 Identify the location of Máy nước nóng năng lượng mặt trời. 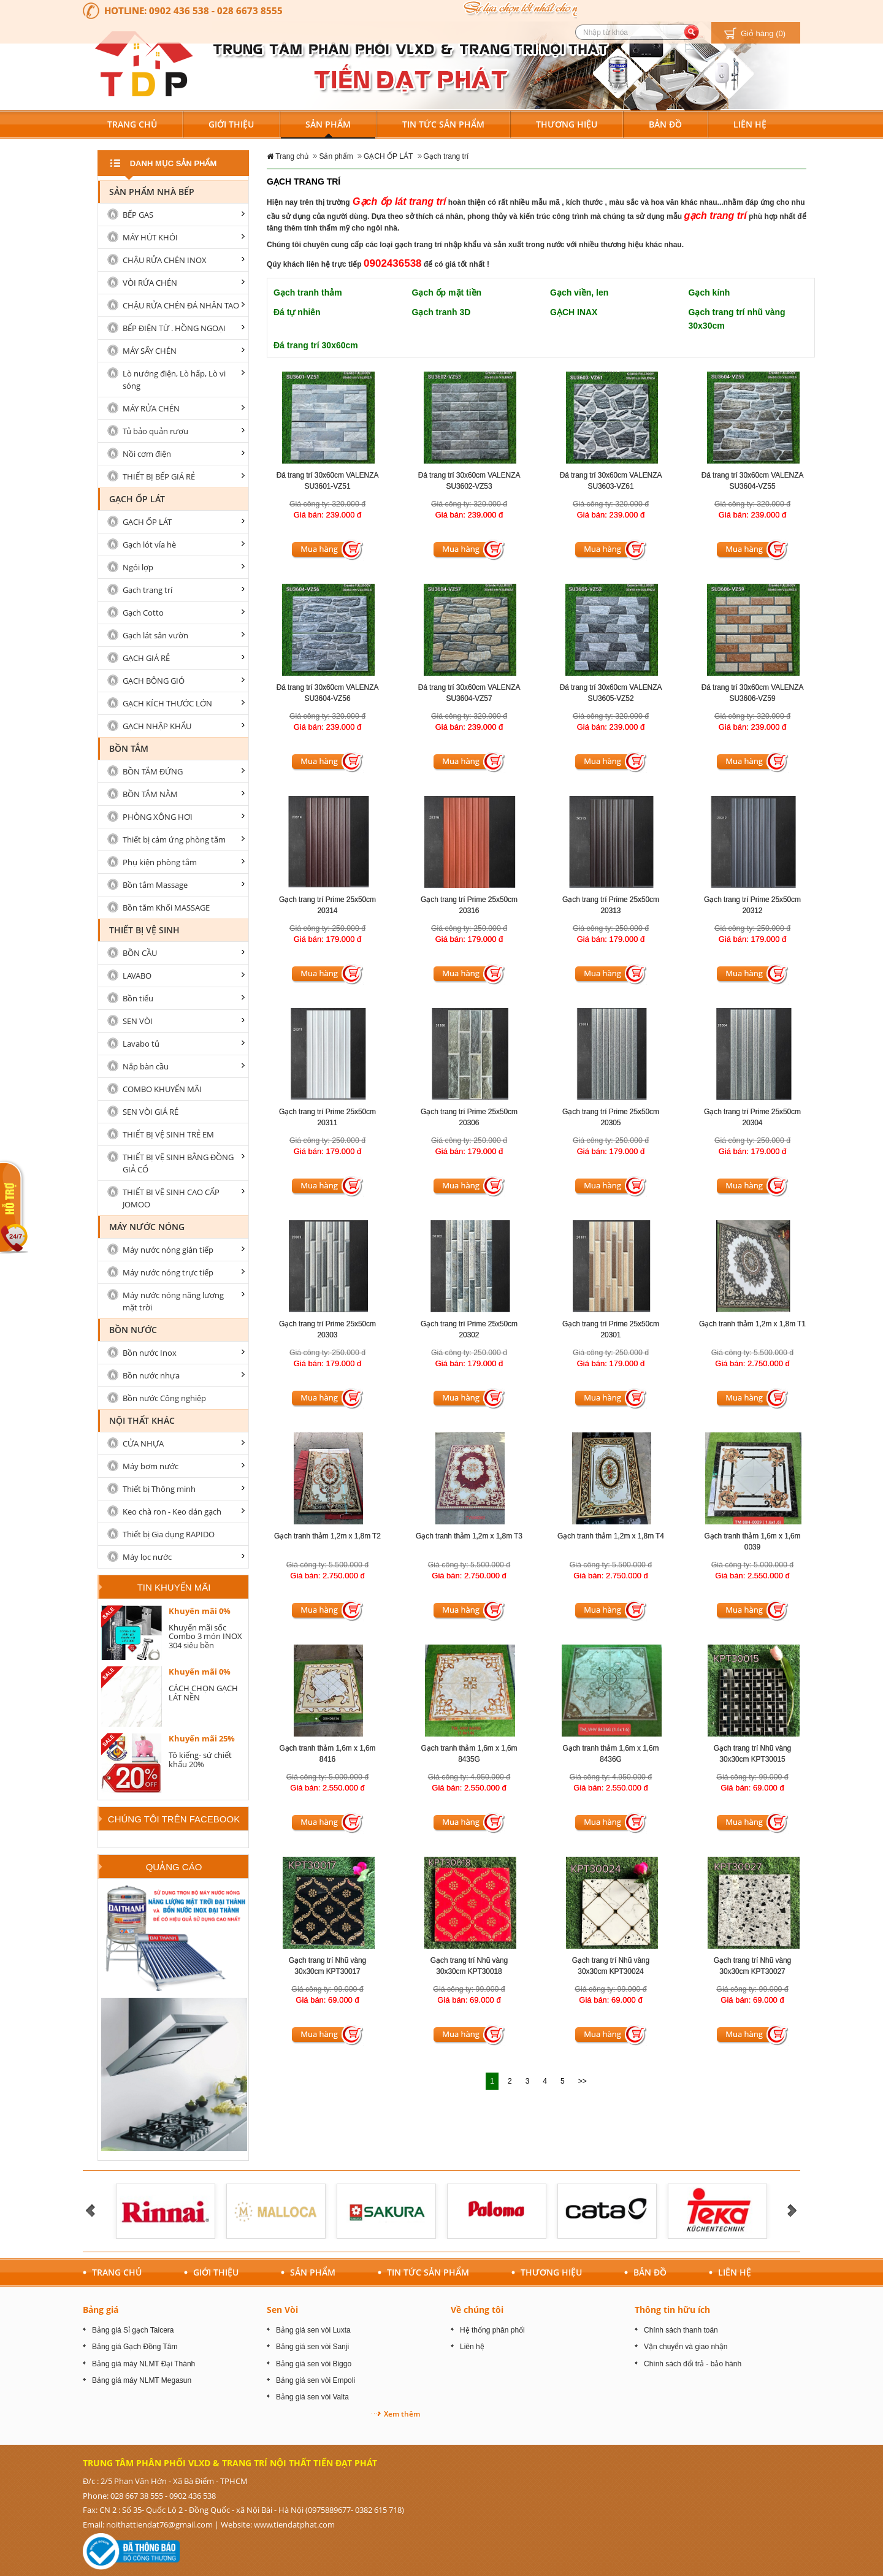
(173, 1301).